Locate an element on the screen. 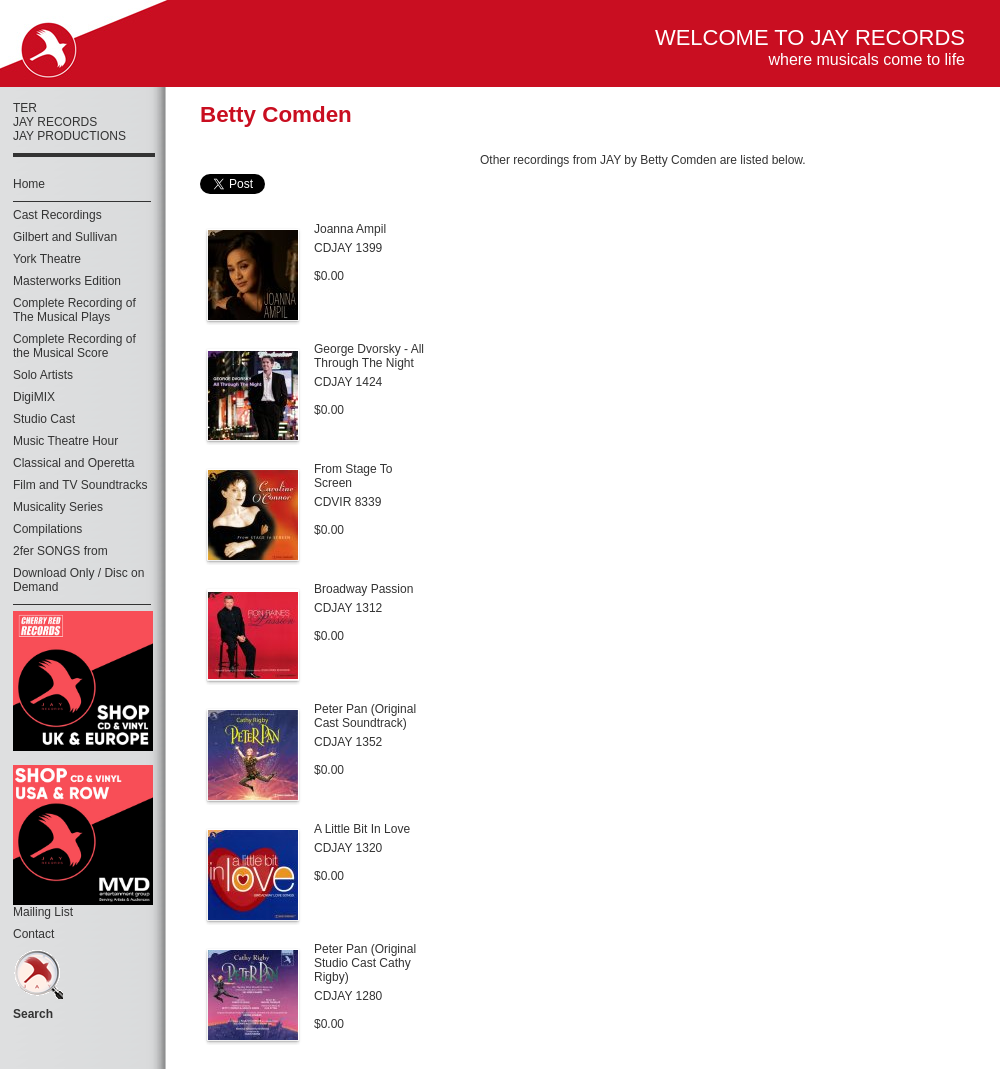 The width and height of the screenshot is (1000, 1069). Cast Recordings is located at coordinates (57, 215).